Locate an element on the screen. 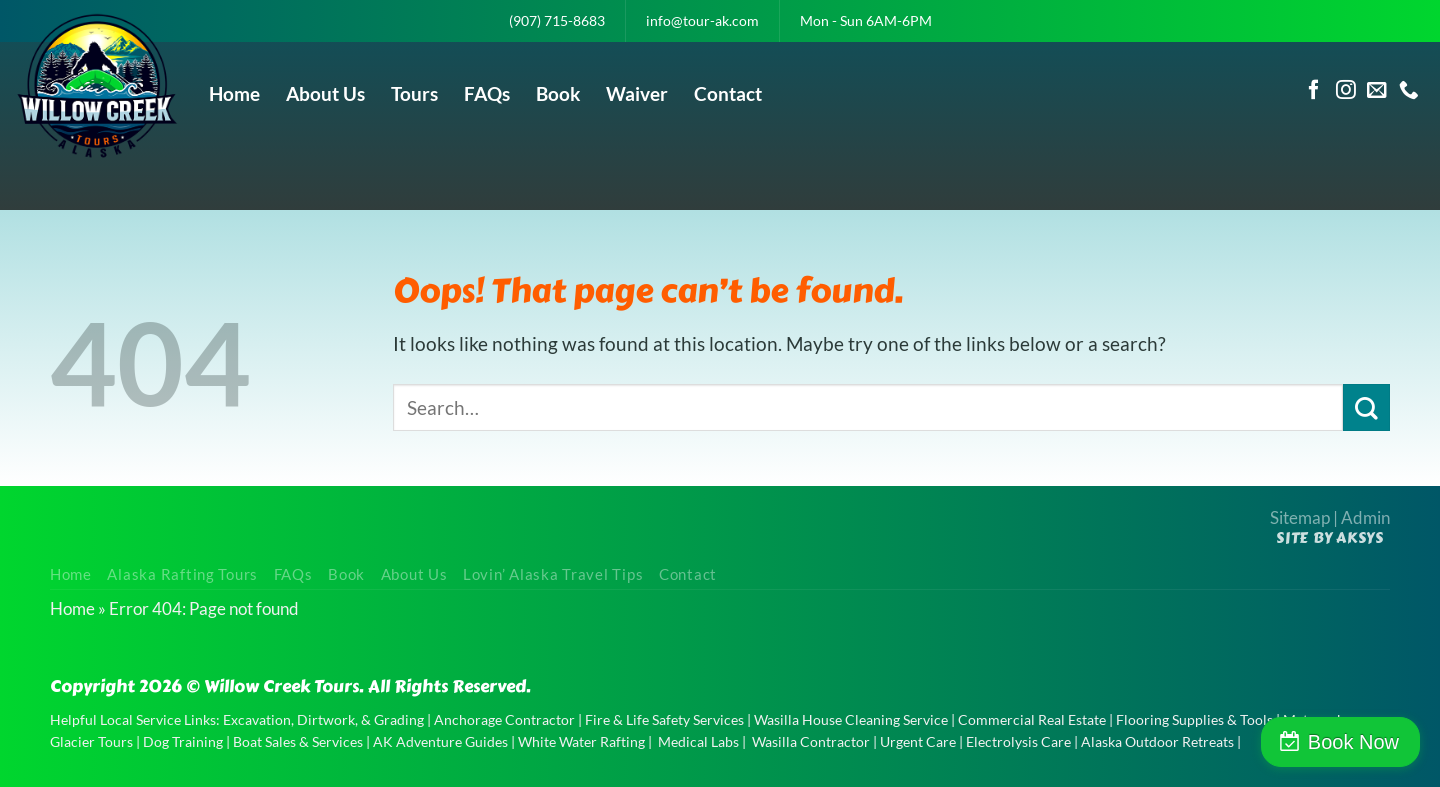 This screenshot has height=787, width=1440. Waiver is located at coordinates (637, 93).